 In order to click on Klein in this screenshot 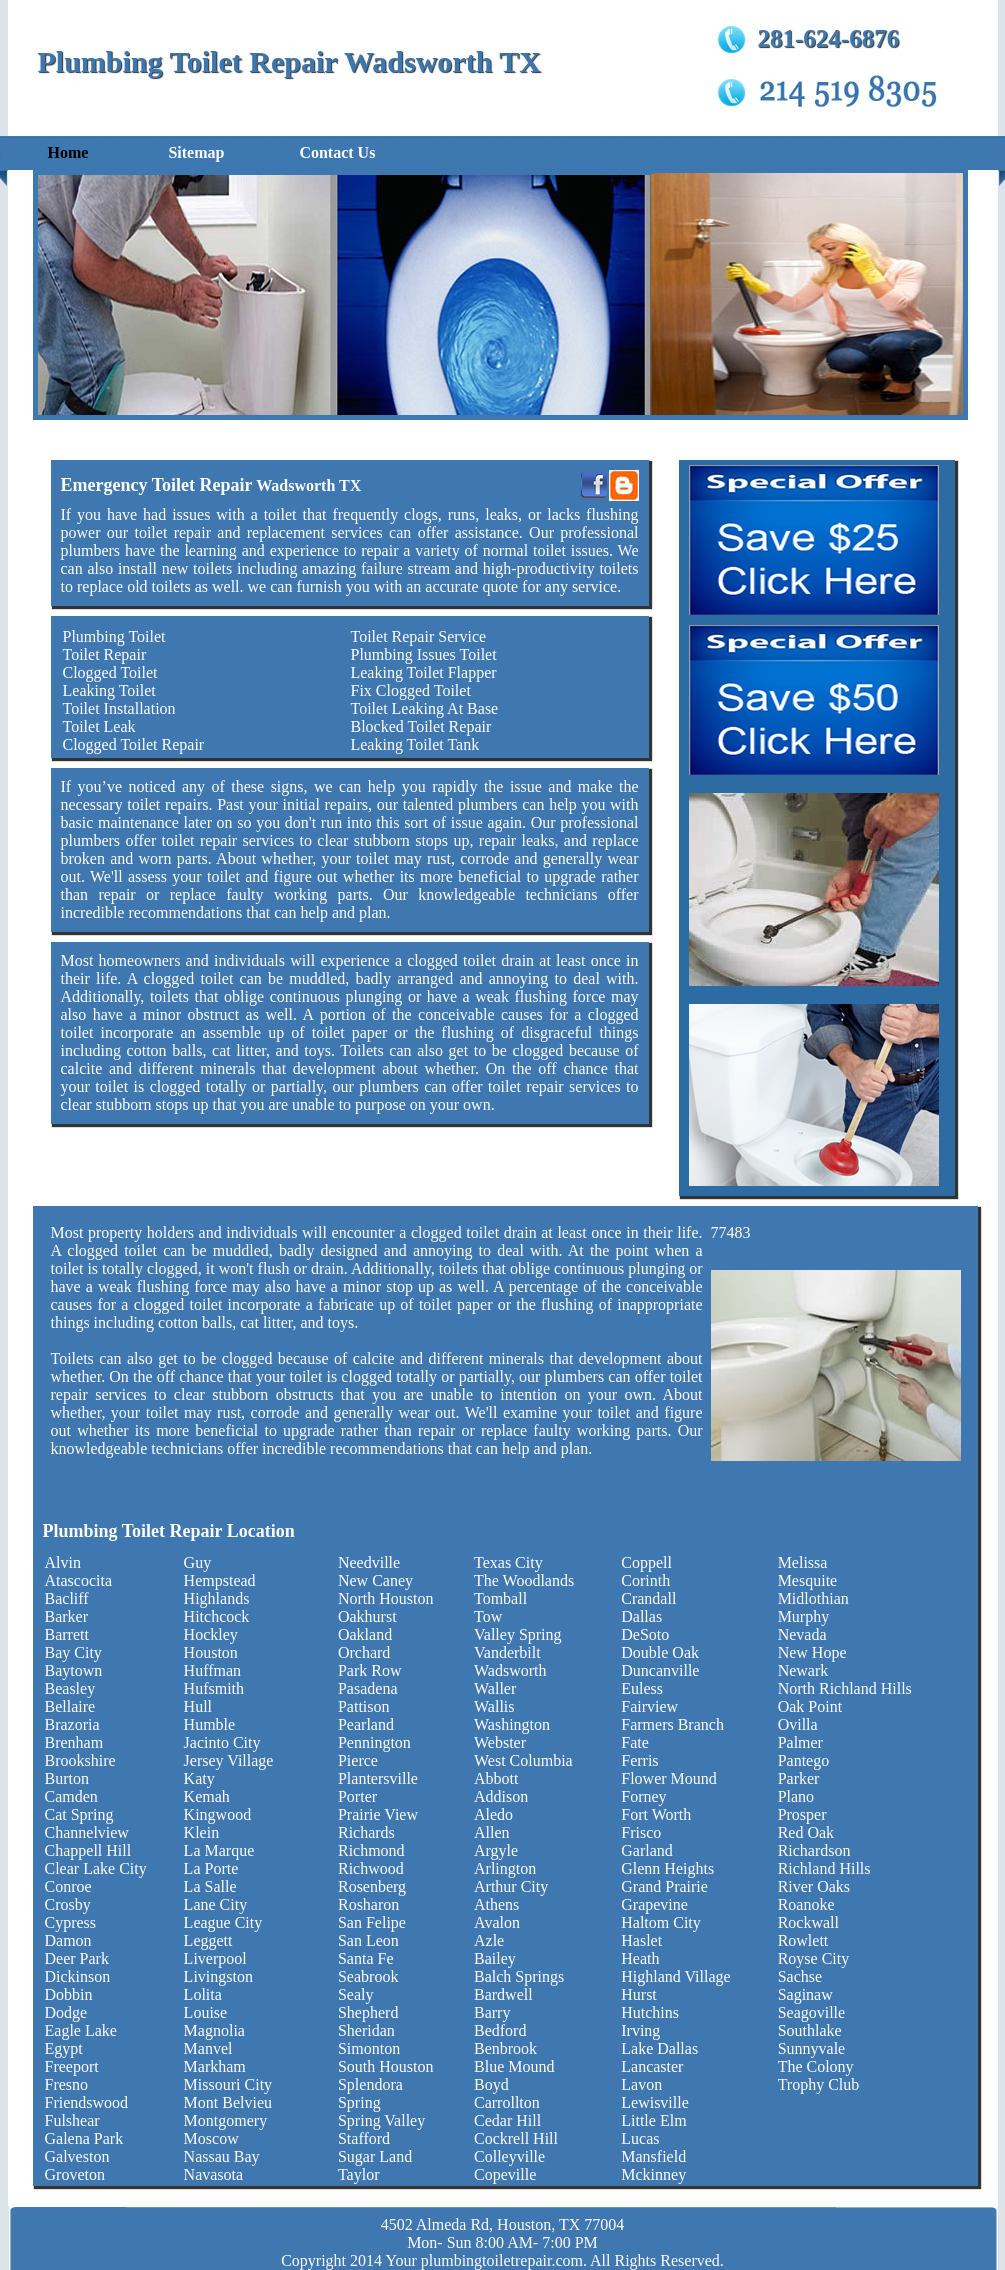, I will do `click(202, 1832)`.